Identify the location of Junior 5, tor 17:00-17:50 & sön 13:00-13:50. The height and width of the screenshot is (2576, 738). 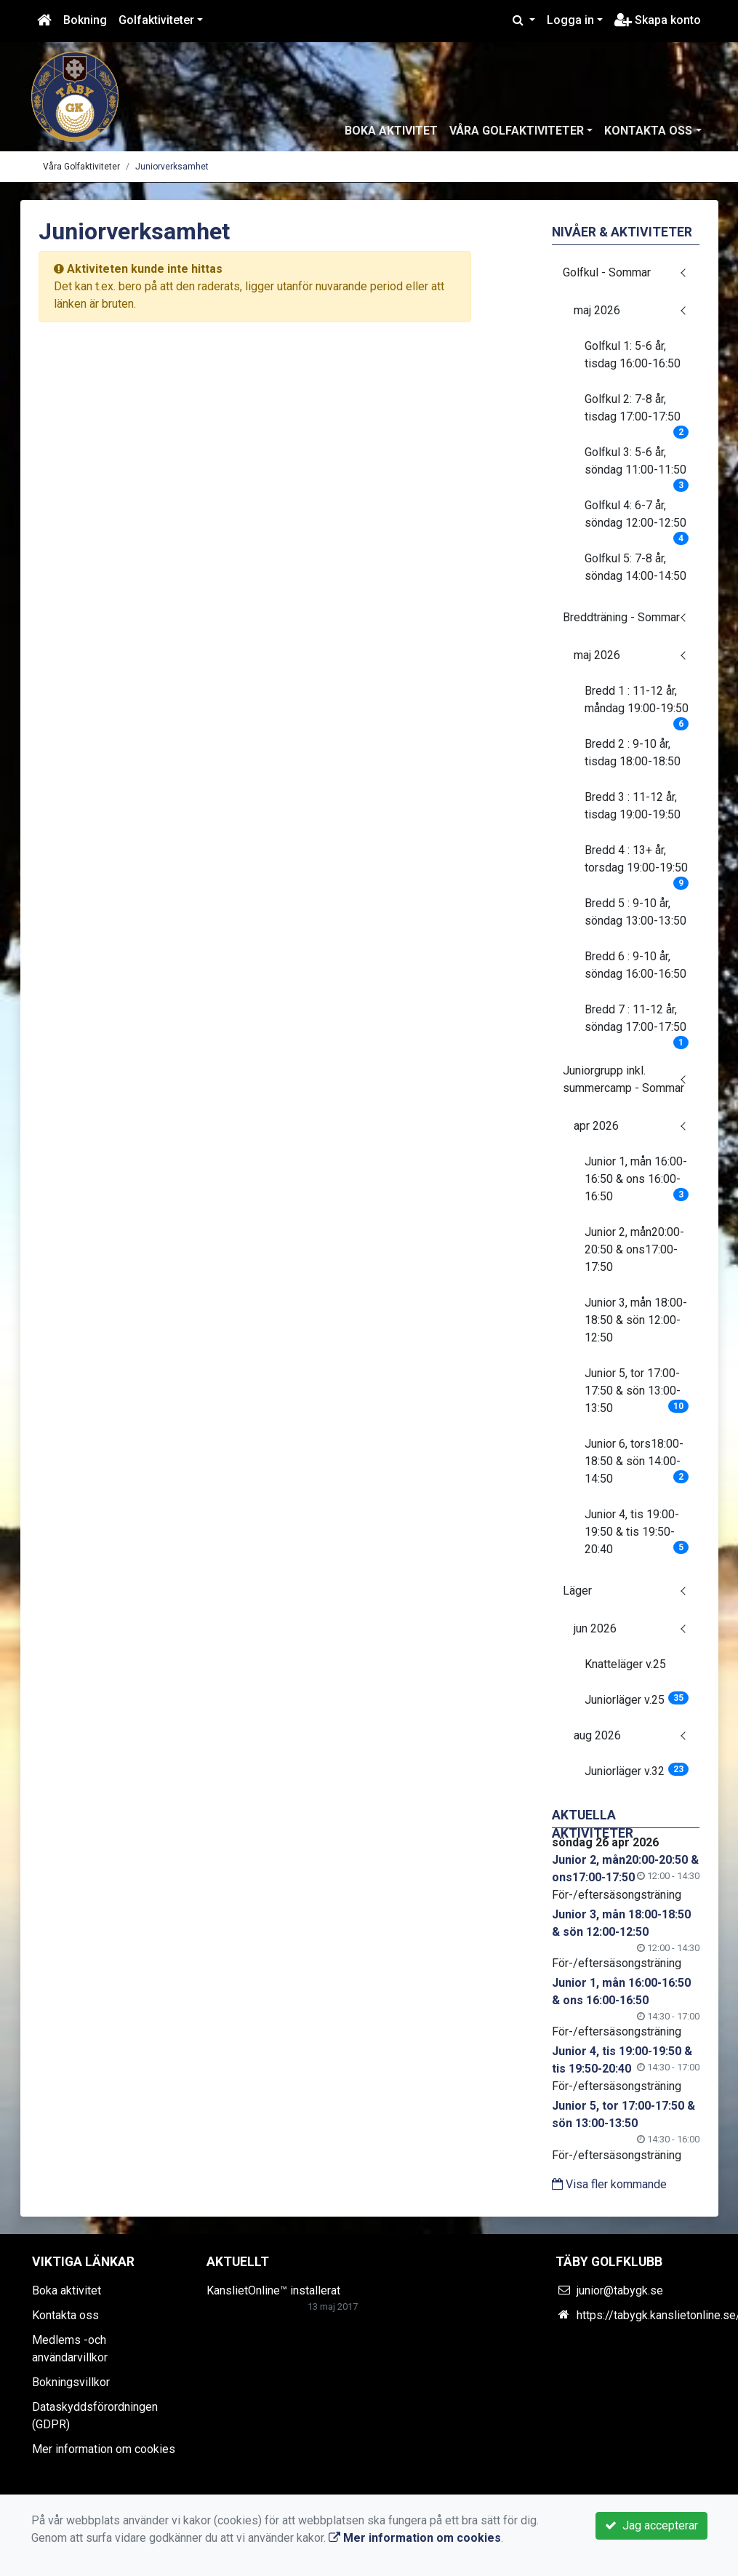
(637, 1390).